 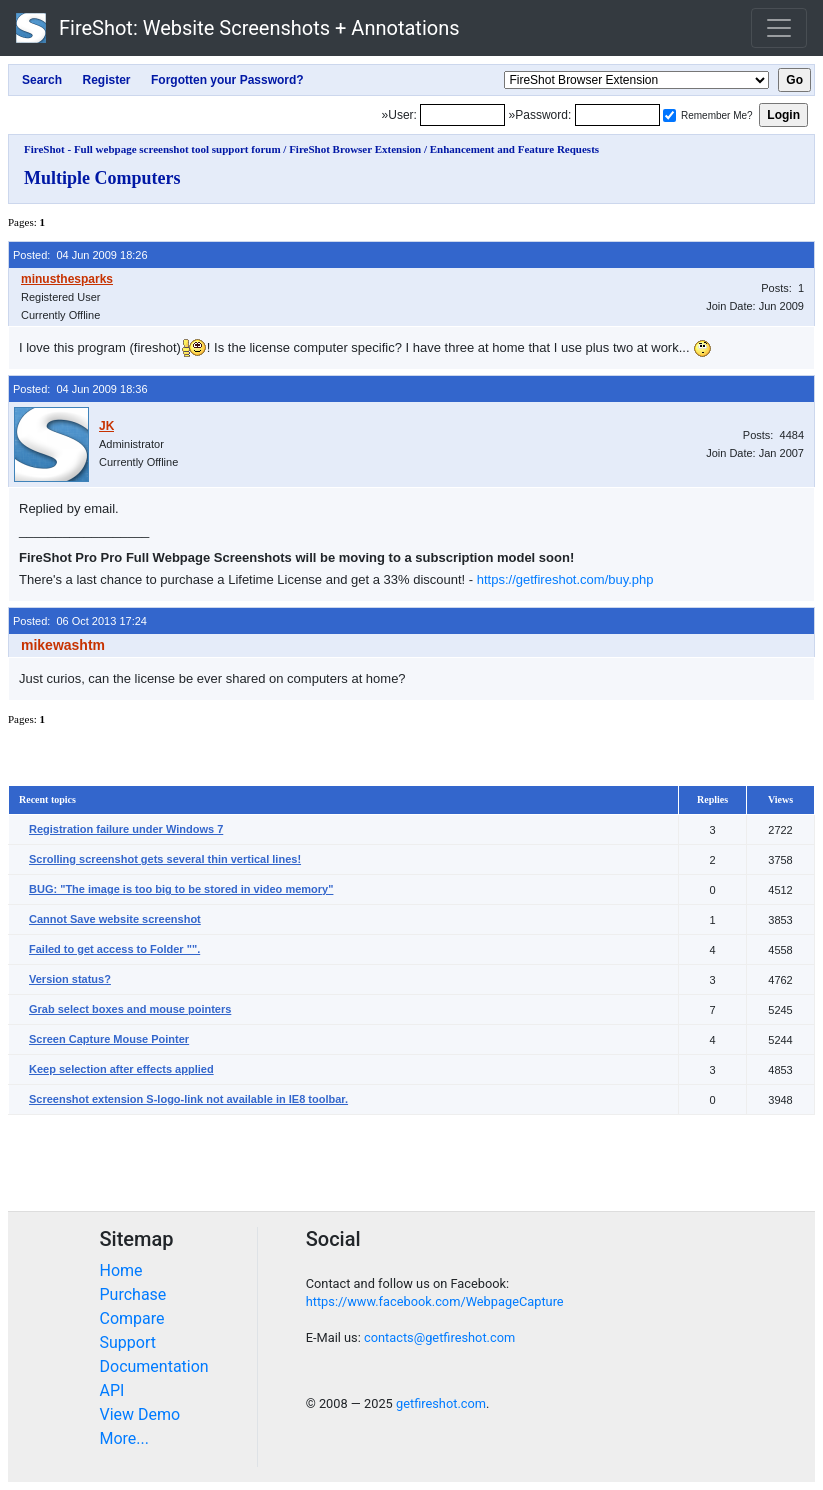 I want to click on More..., so click(x=125, y=1438).